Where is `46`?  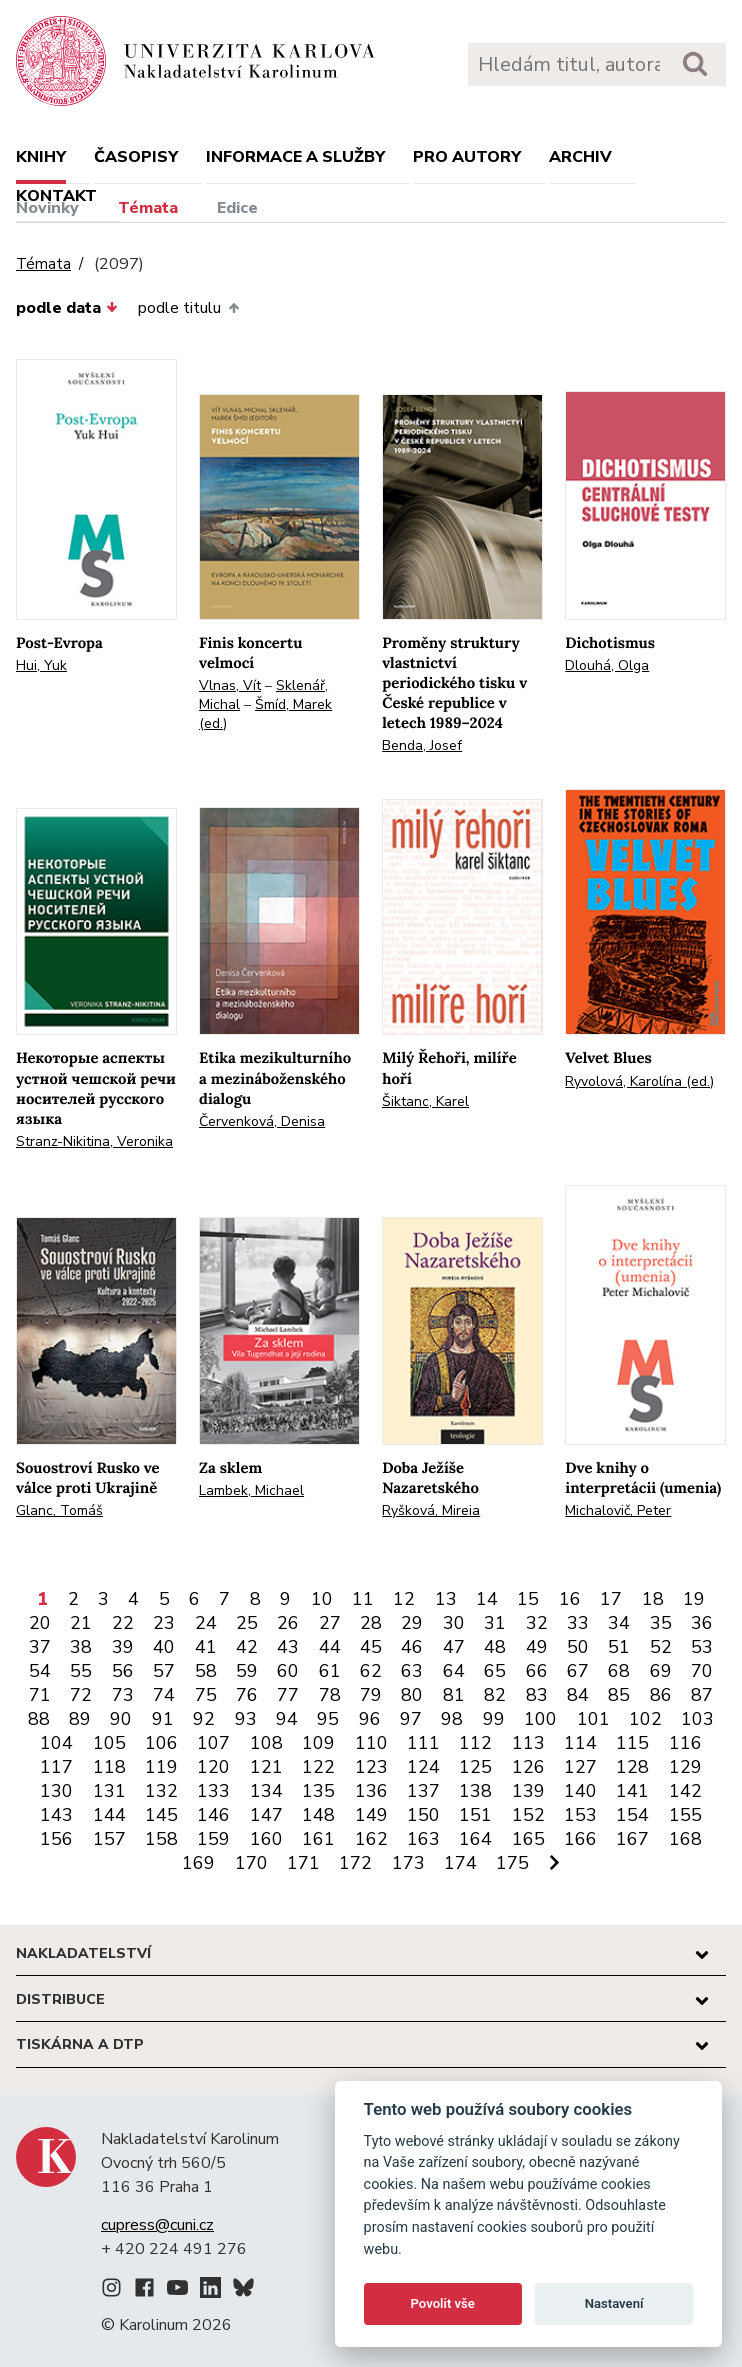 46 is located at coordinates (412, 1647).